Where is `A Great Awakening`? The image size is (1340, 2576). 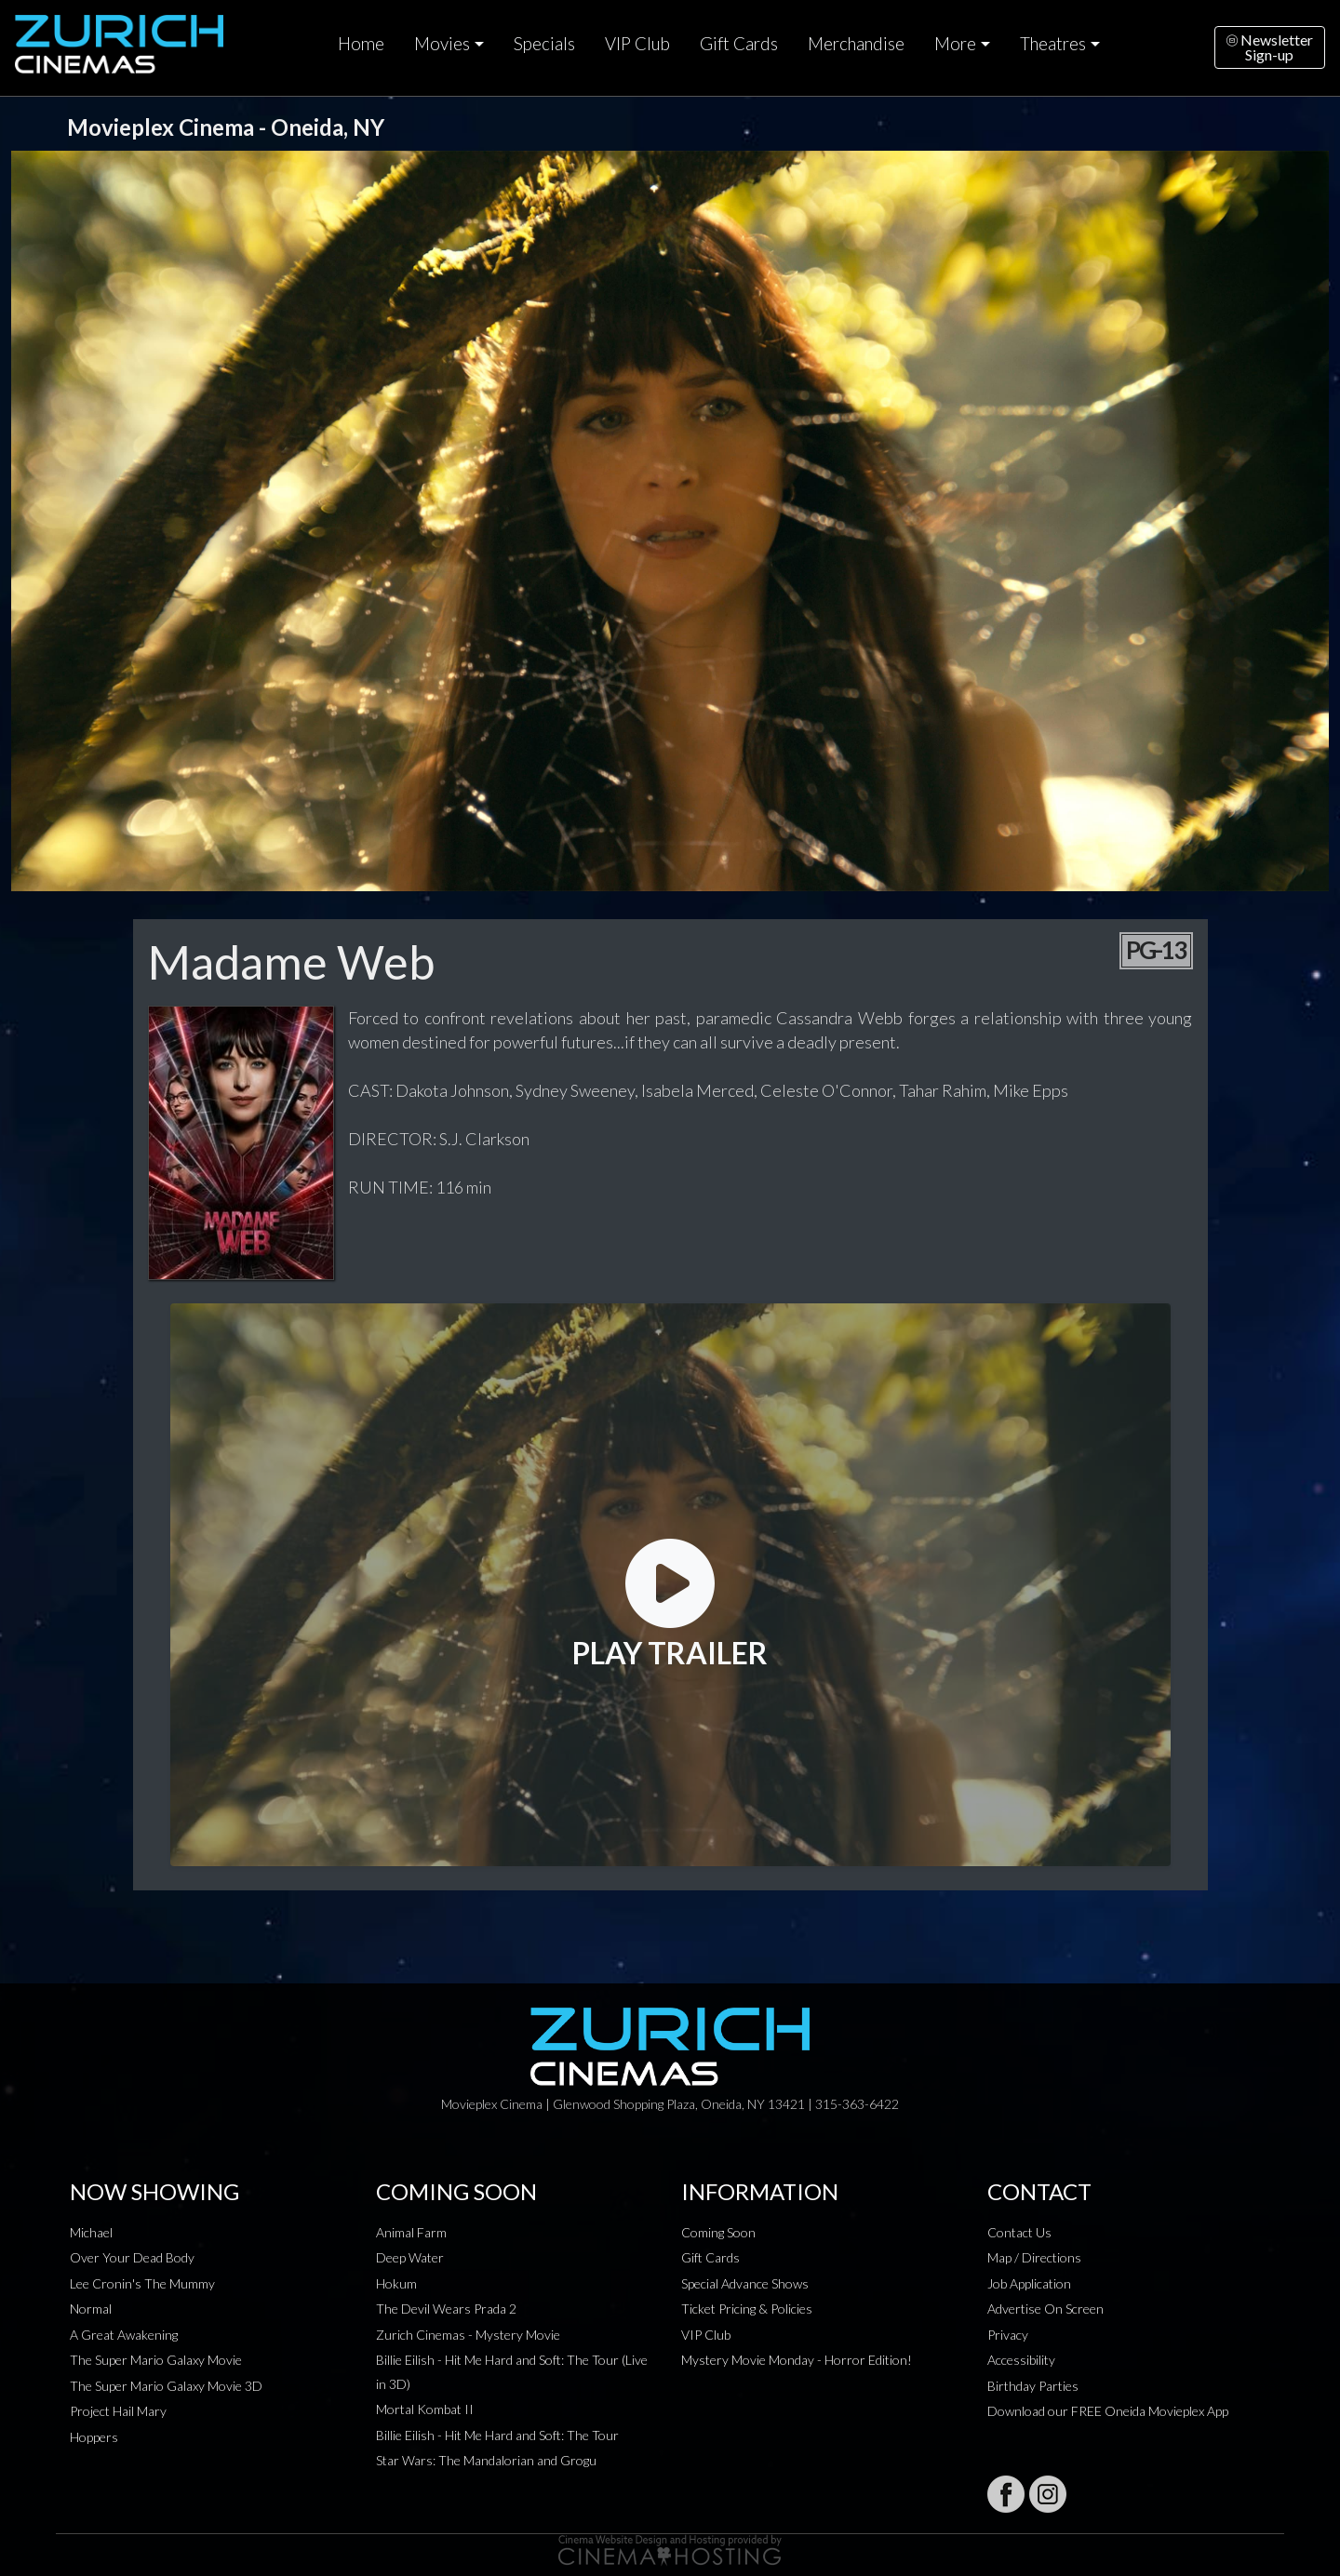
A Great Awakening is located at coordinates (124, 2334).